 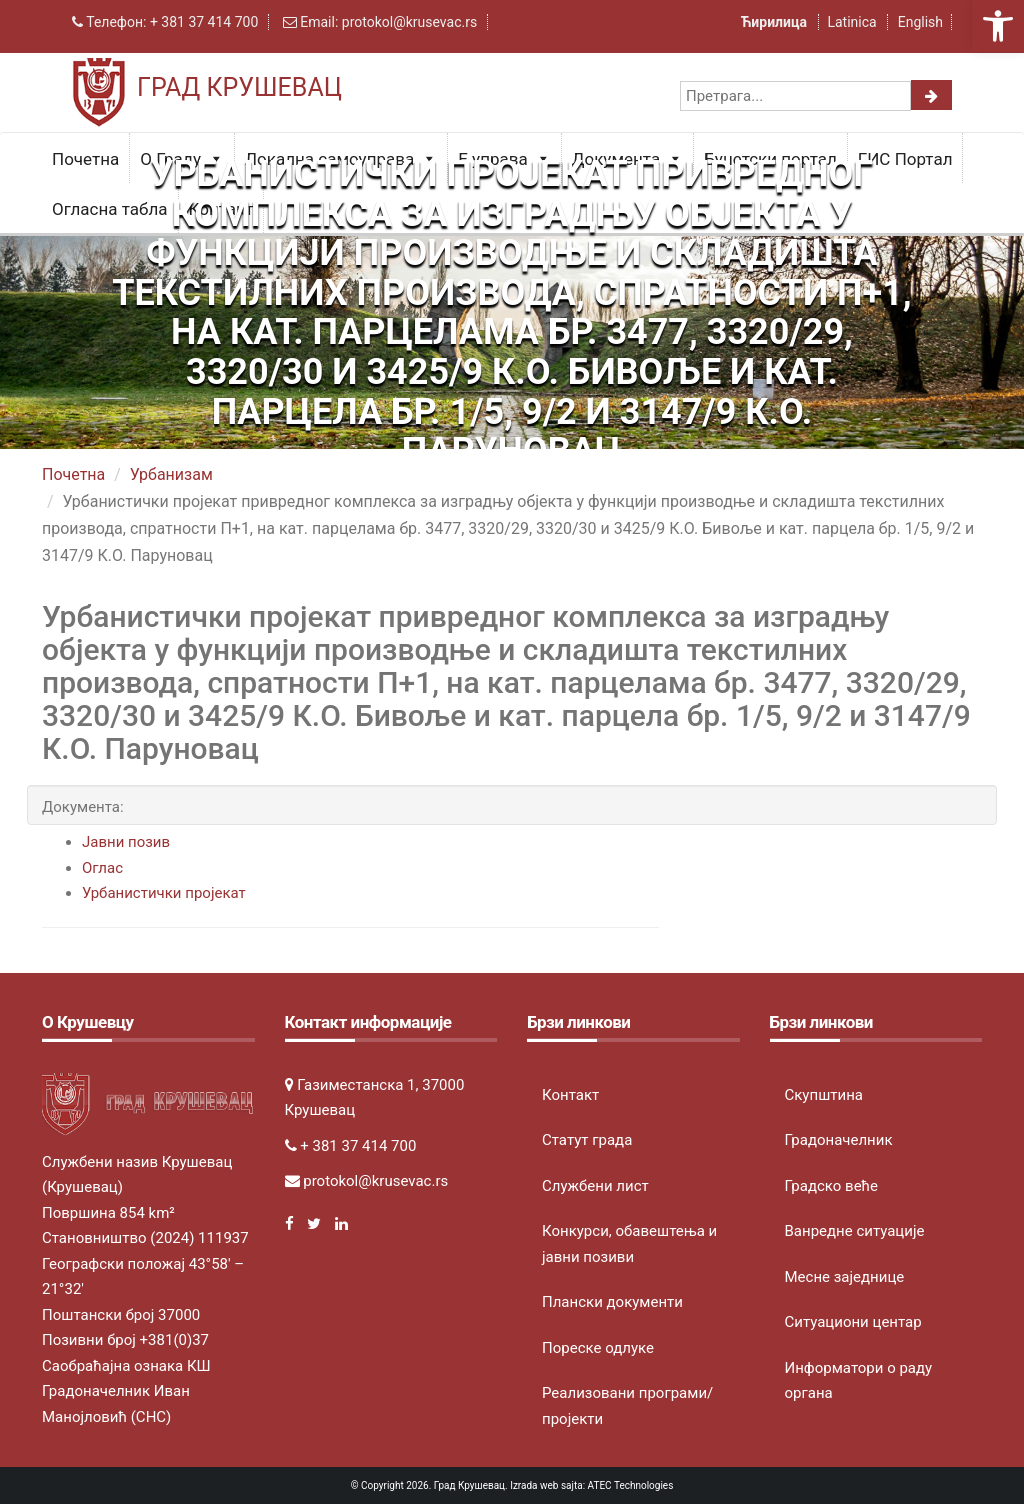 What do you see at coordinates (587, 1140) in the screenshot?
I see `Статут града` at bounding box center [587, 1140].